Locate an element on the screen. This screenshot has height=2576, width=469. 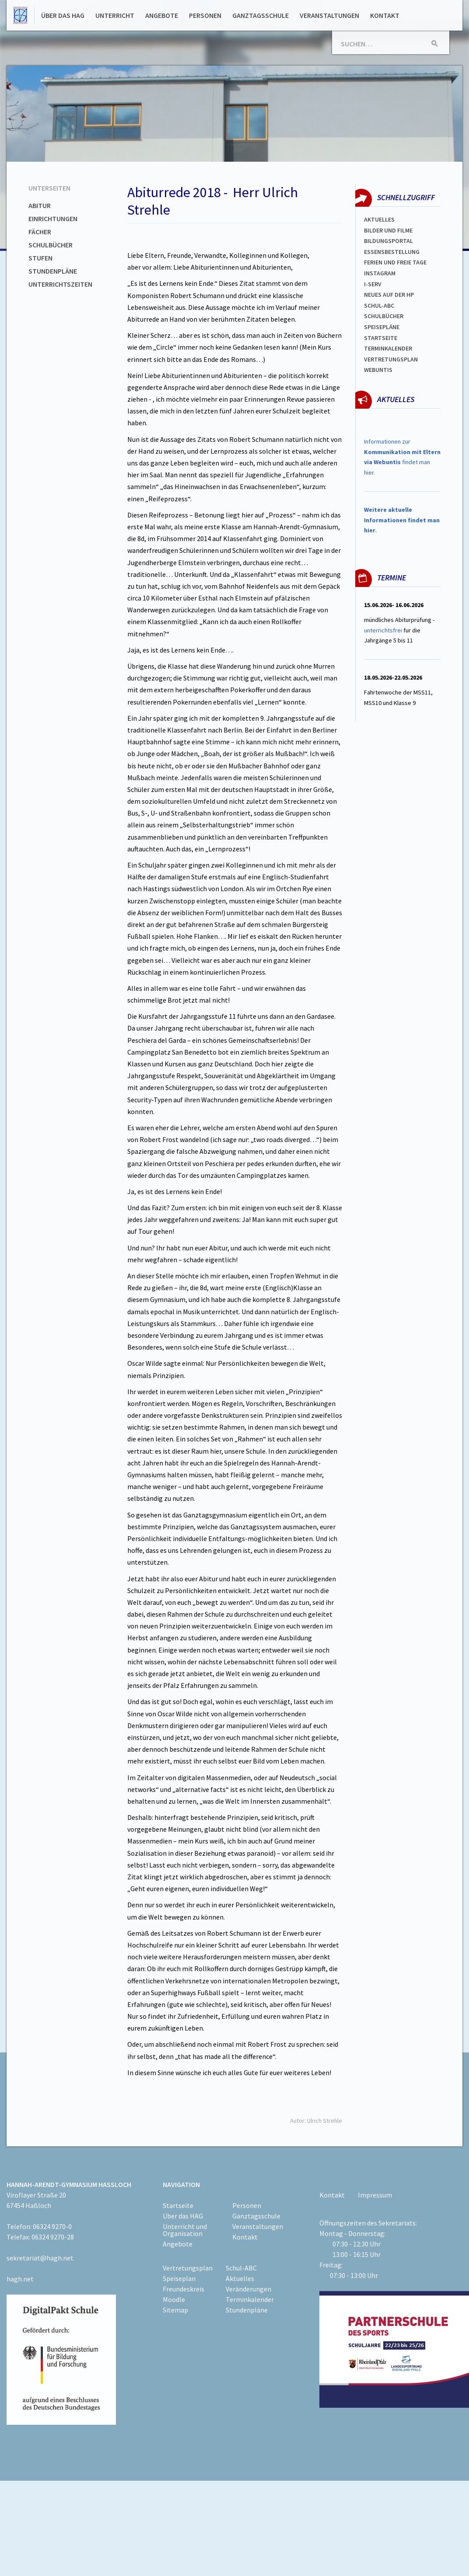
Vertretungsplan is located at coordinates (391, 359).